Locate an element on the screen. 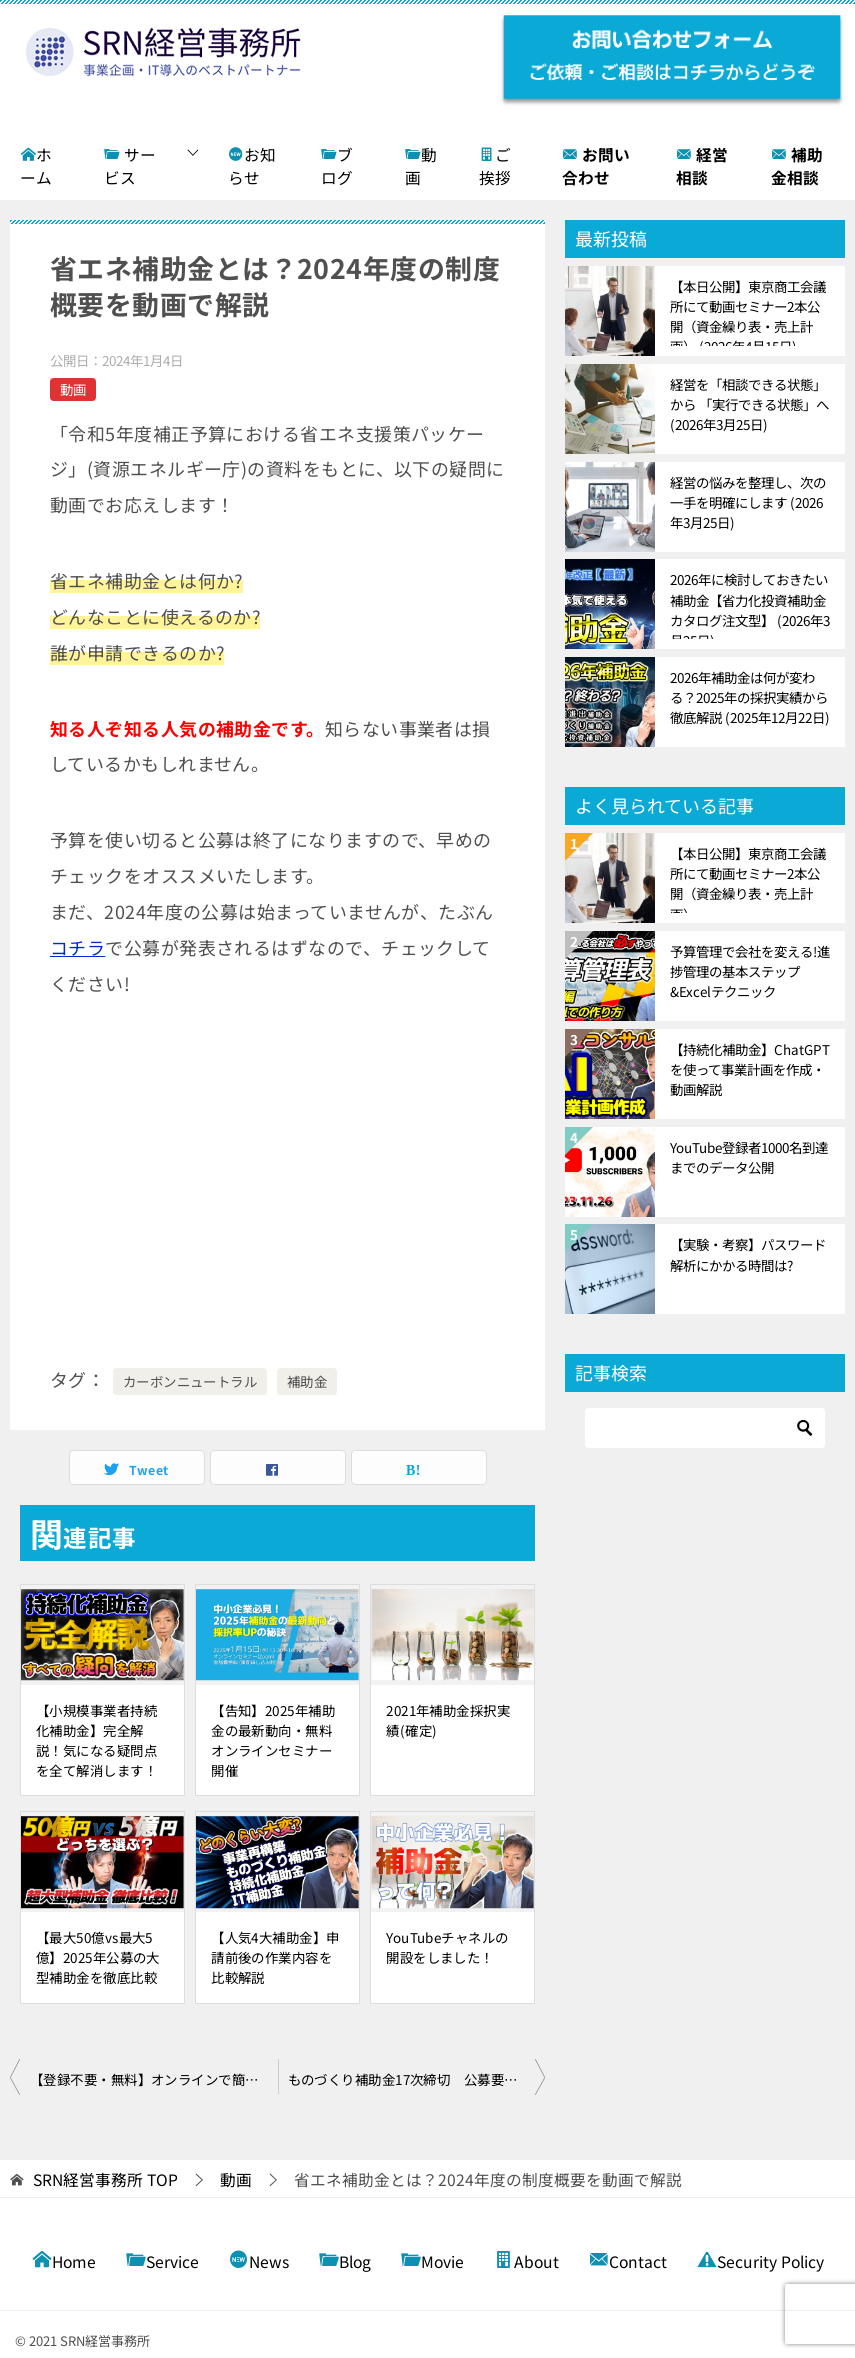 This screenshot has width=855, height=2358. YouTubeチャネルの開設をしました！ is located at coordinates (447, 1947).